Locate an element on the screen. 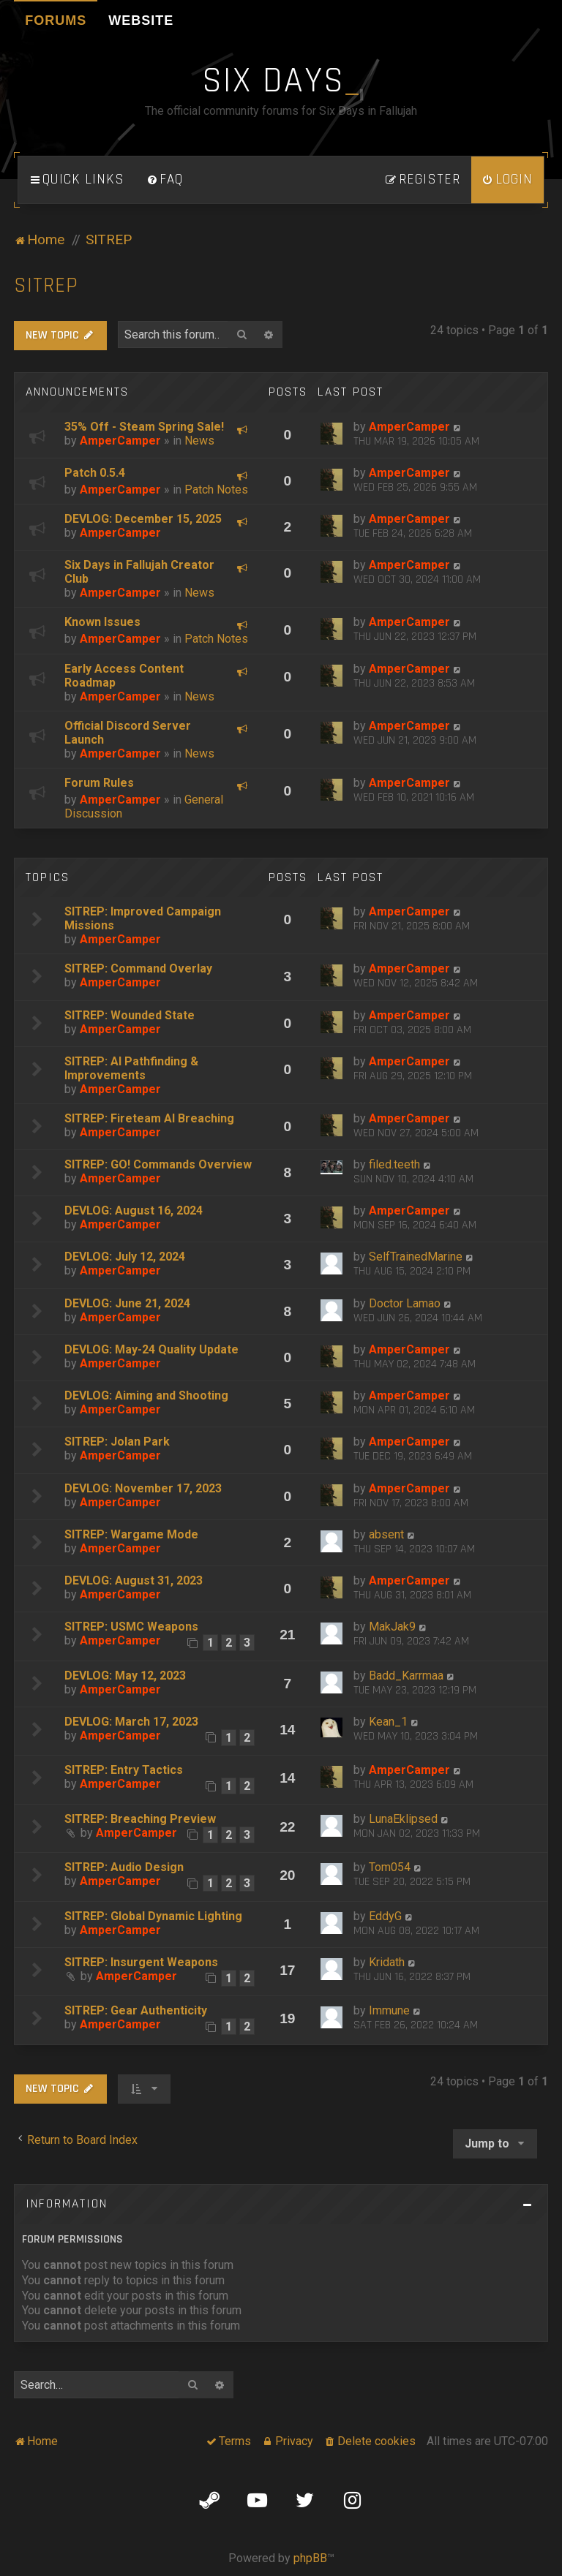  phpBB is located at coordinates (310, 2558).